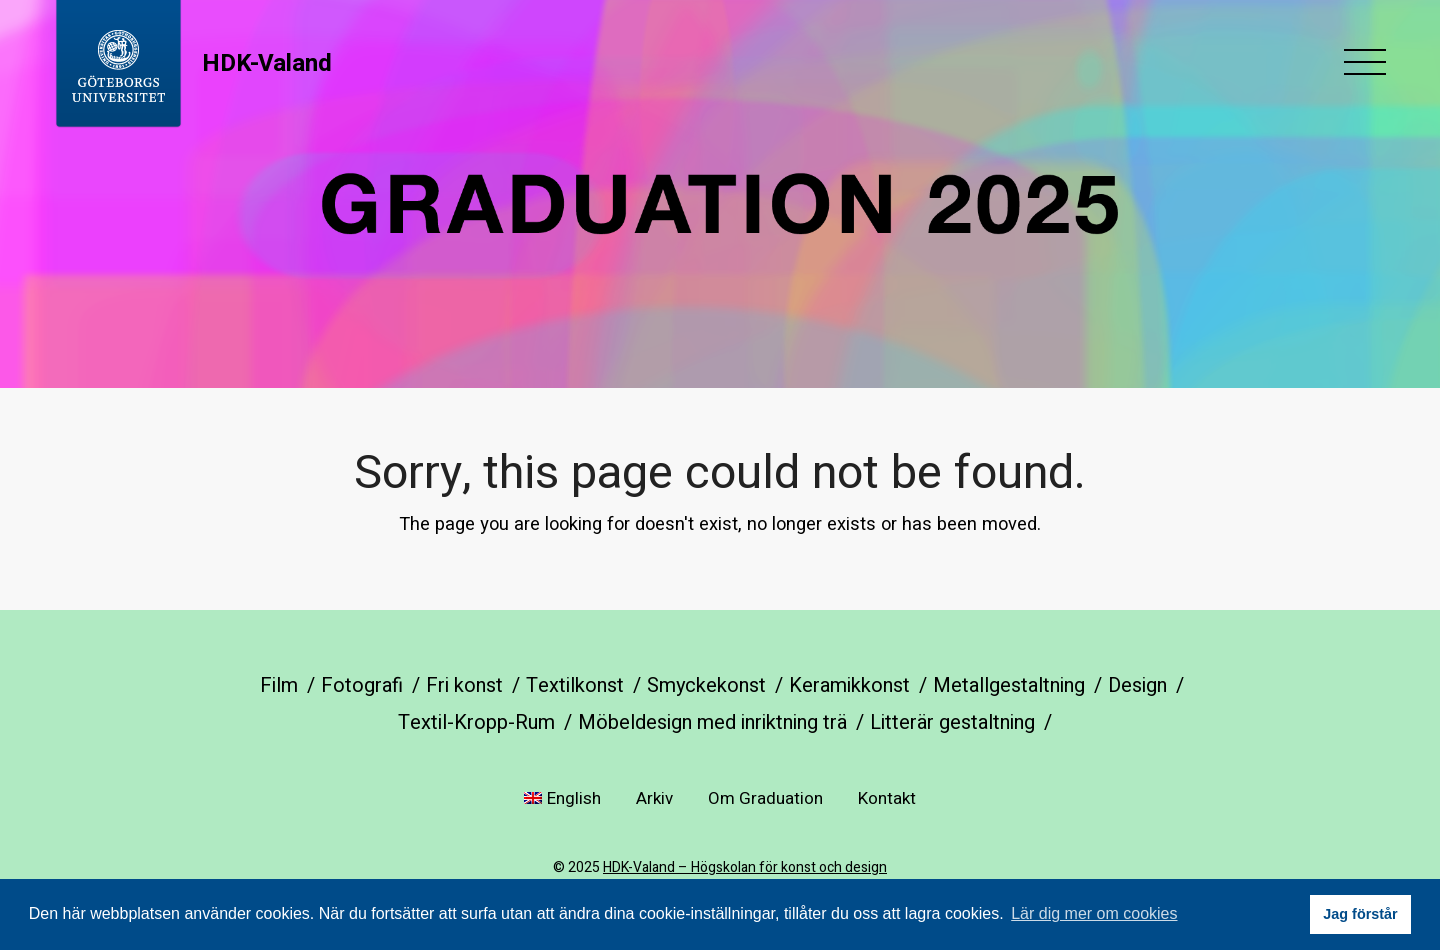 This screenshot has width=1440, height=950. I want to click on HDK-Valand – Högskolan för konst och design, so click(745, 867).